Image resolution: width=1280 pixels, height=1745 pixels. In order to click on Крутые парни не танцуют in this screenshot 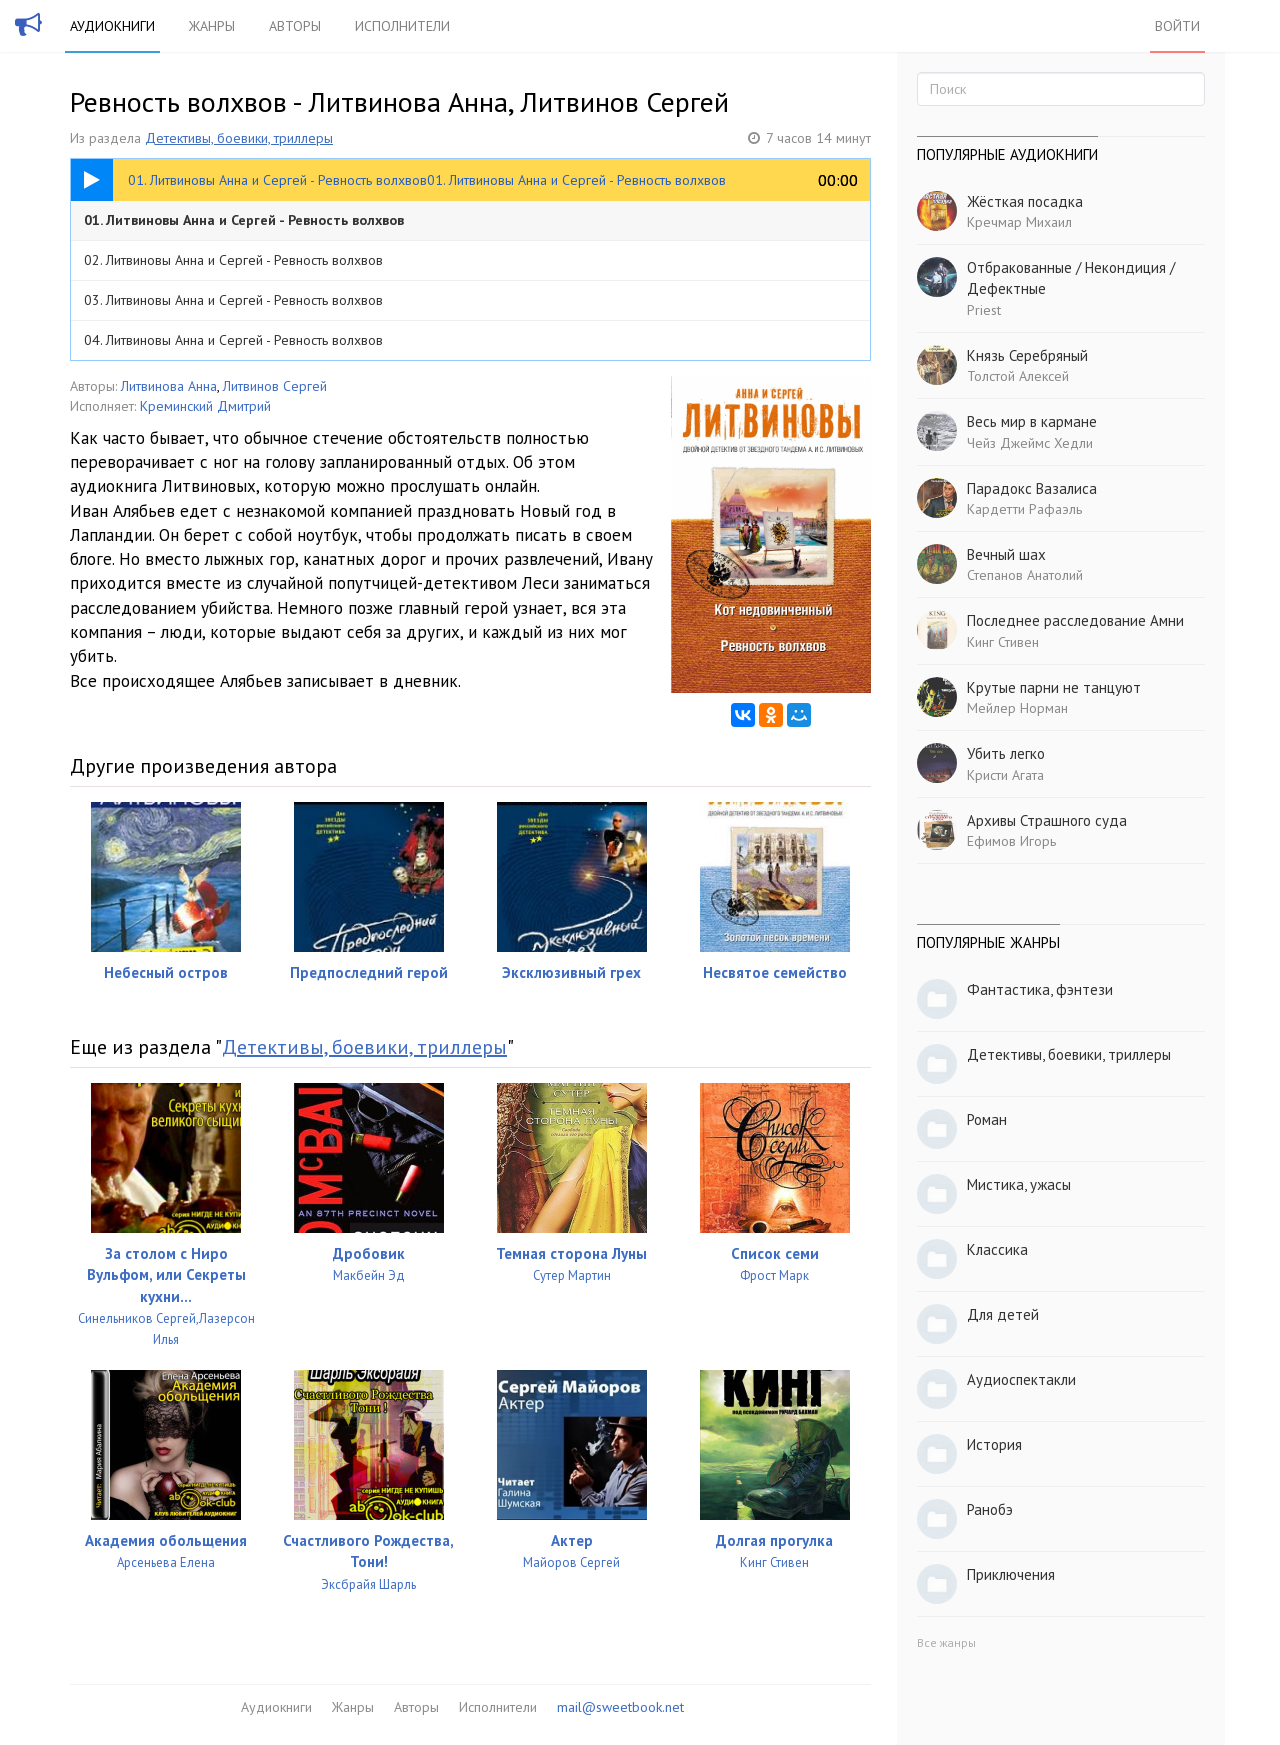, I will do `click(1054, 687)`.